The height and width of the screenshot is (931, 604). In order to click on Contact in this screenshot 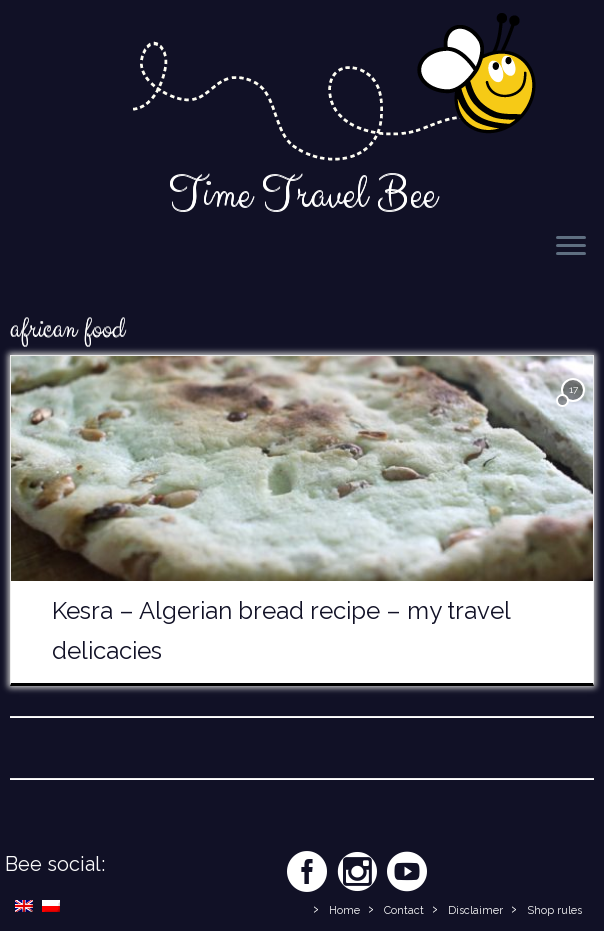, I will do `click(404, 910)`.